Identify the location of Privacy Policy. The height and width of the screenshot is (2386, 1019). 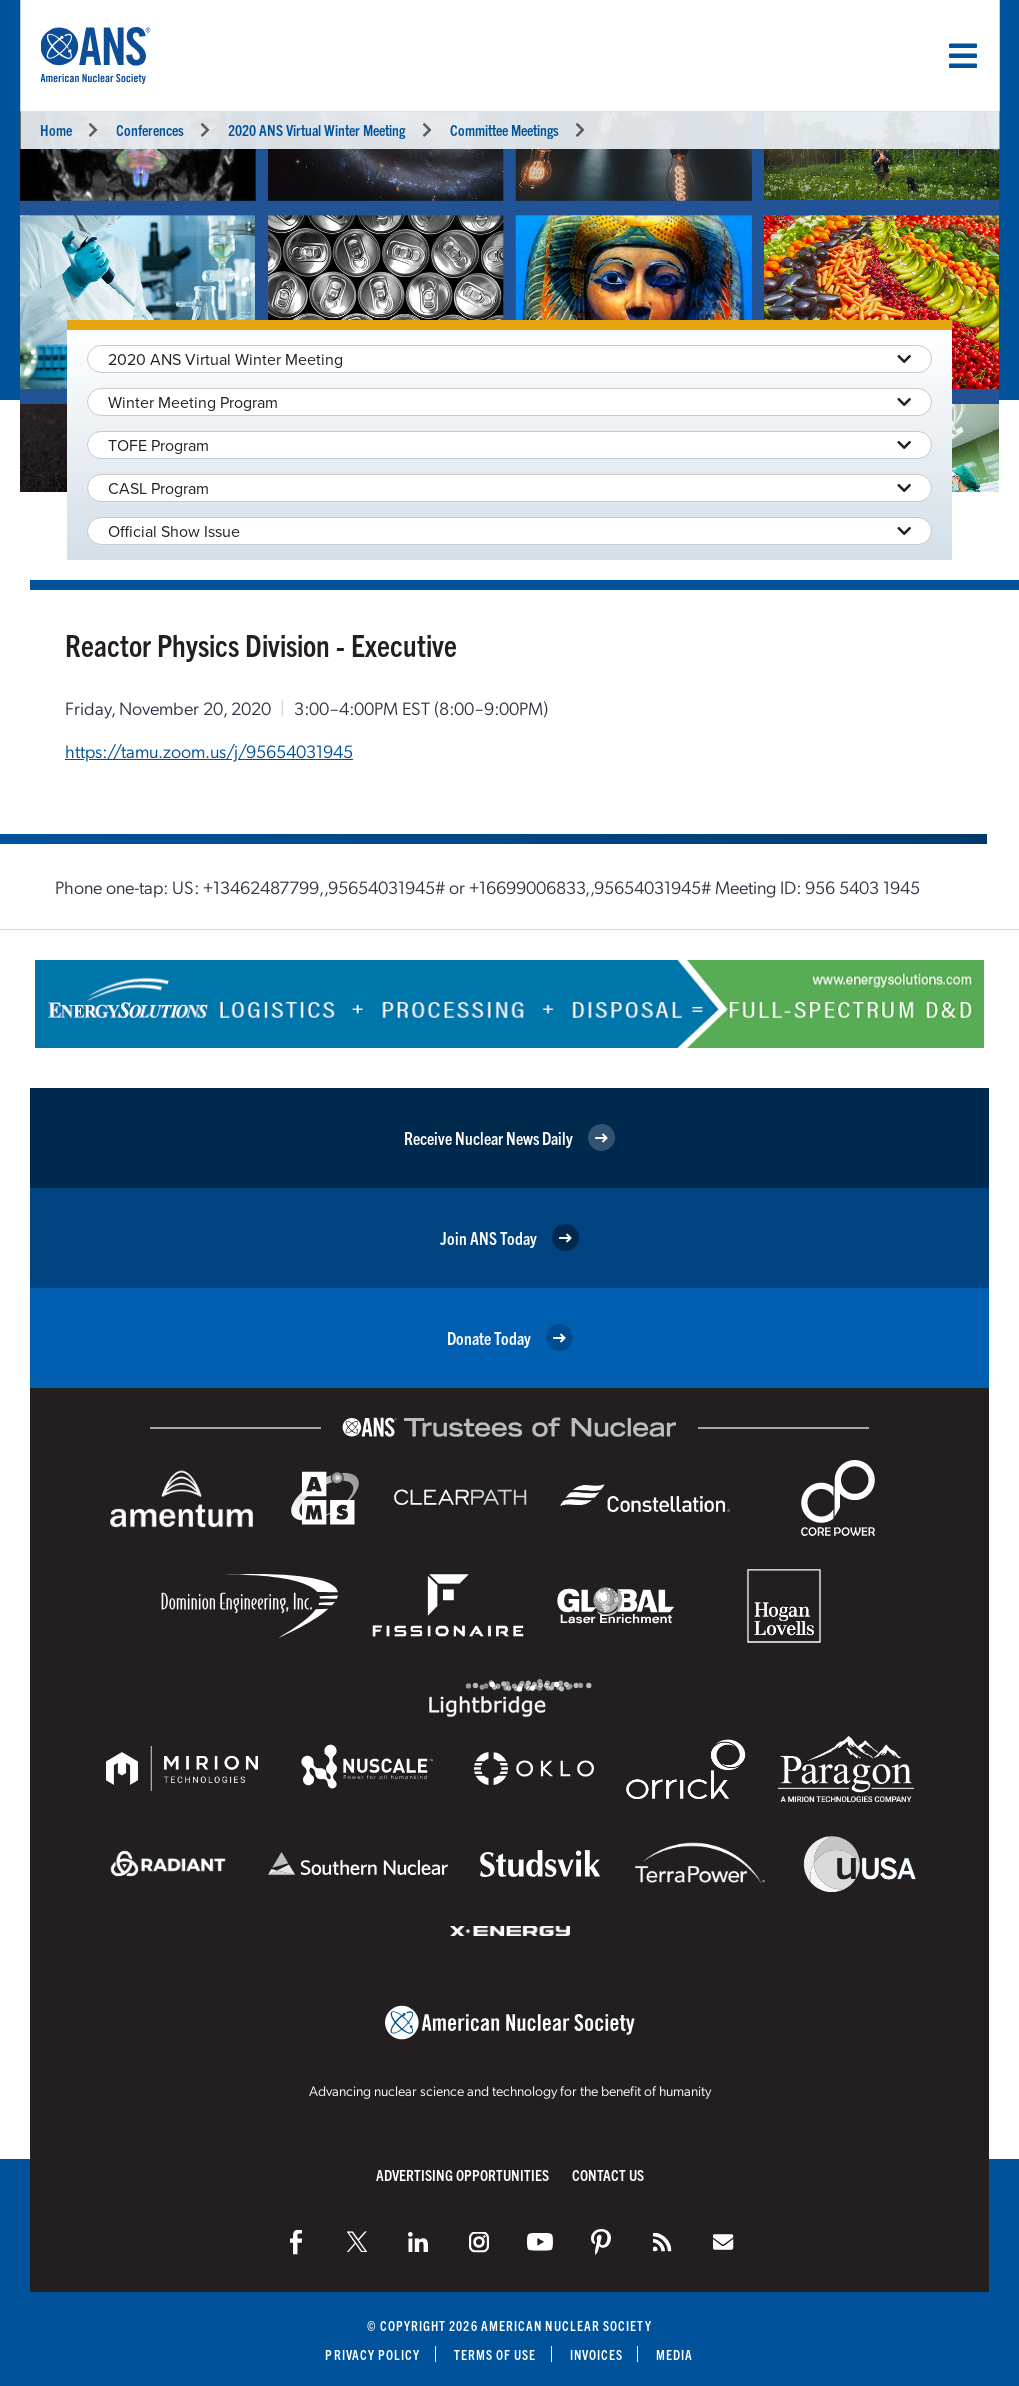
(372, 2354).